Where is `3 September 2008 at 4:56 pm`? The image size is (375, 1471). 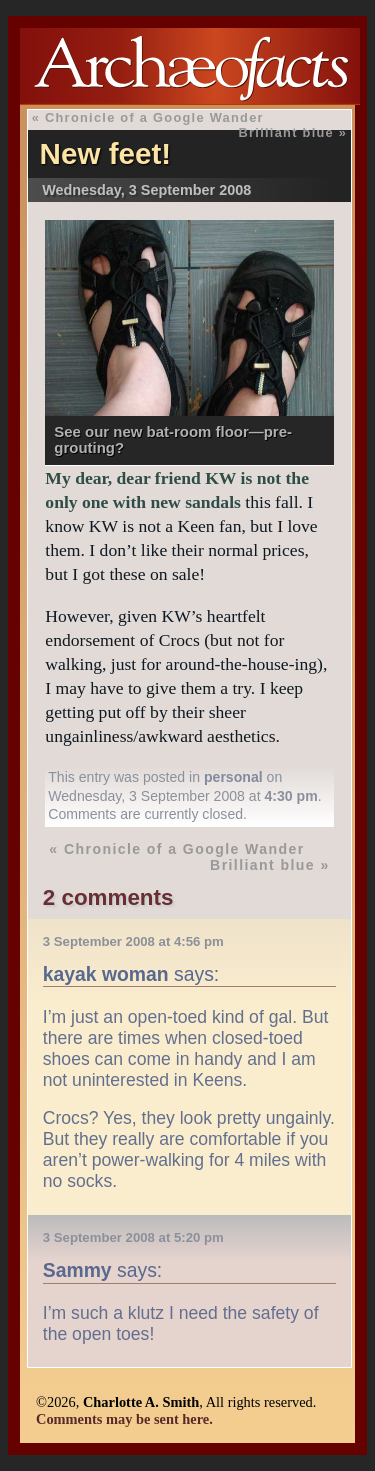
3 September 2008 at 4:56 pm is located at coordinates (133, 941).